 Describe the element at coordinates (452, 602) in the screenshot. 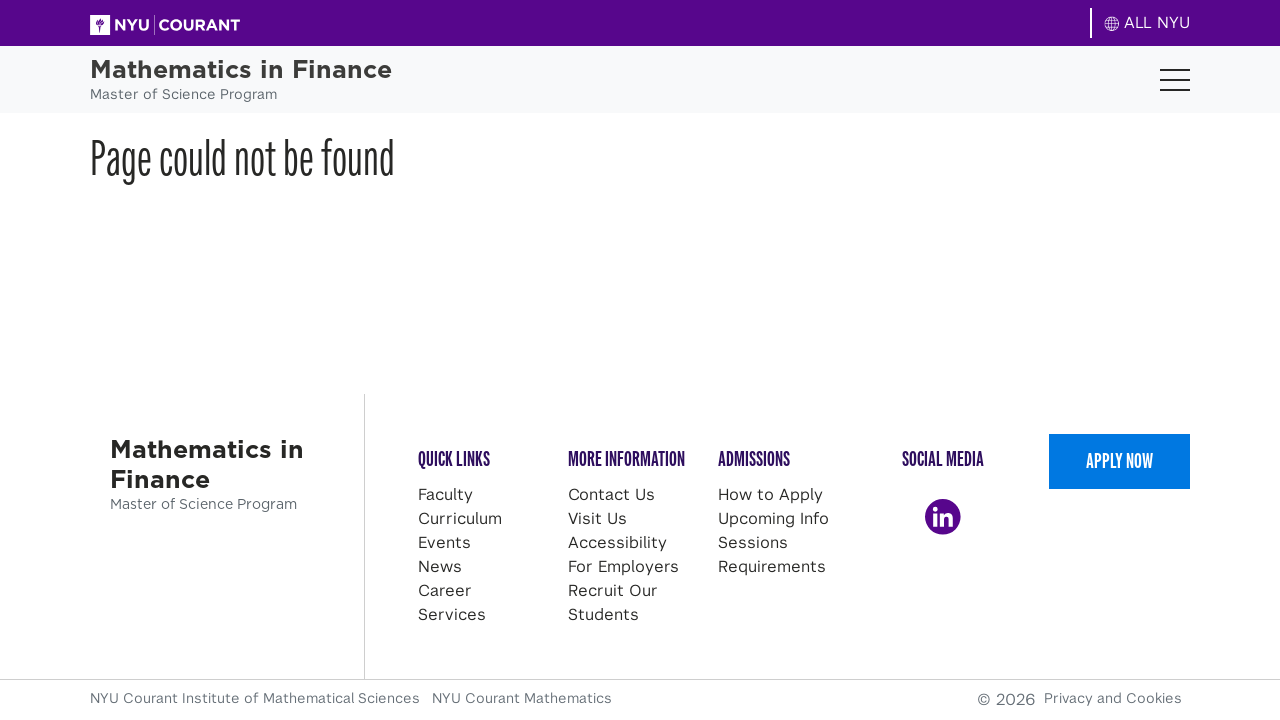

I see `Career Services` at that location.